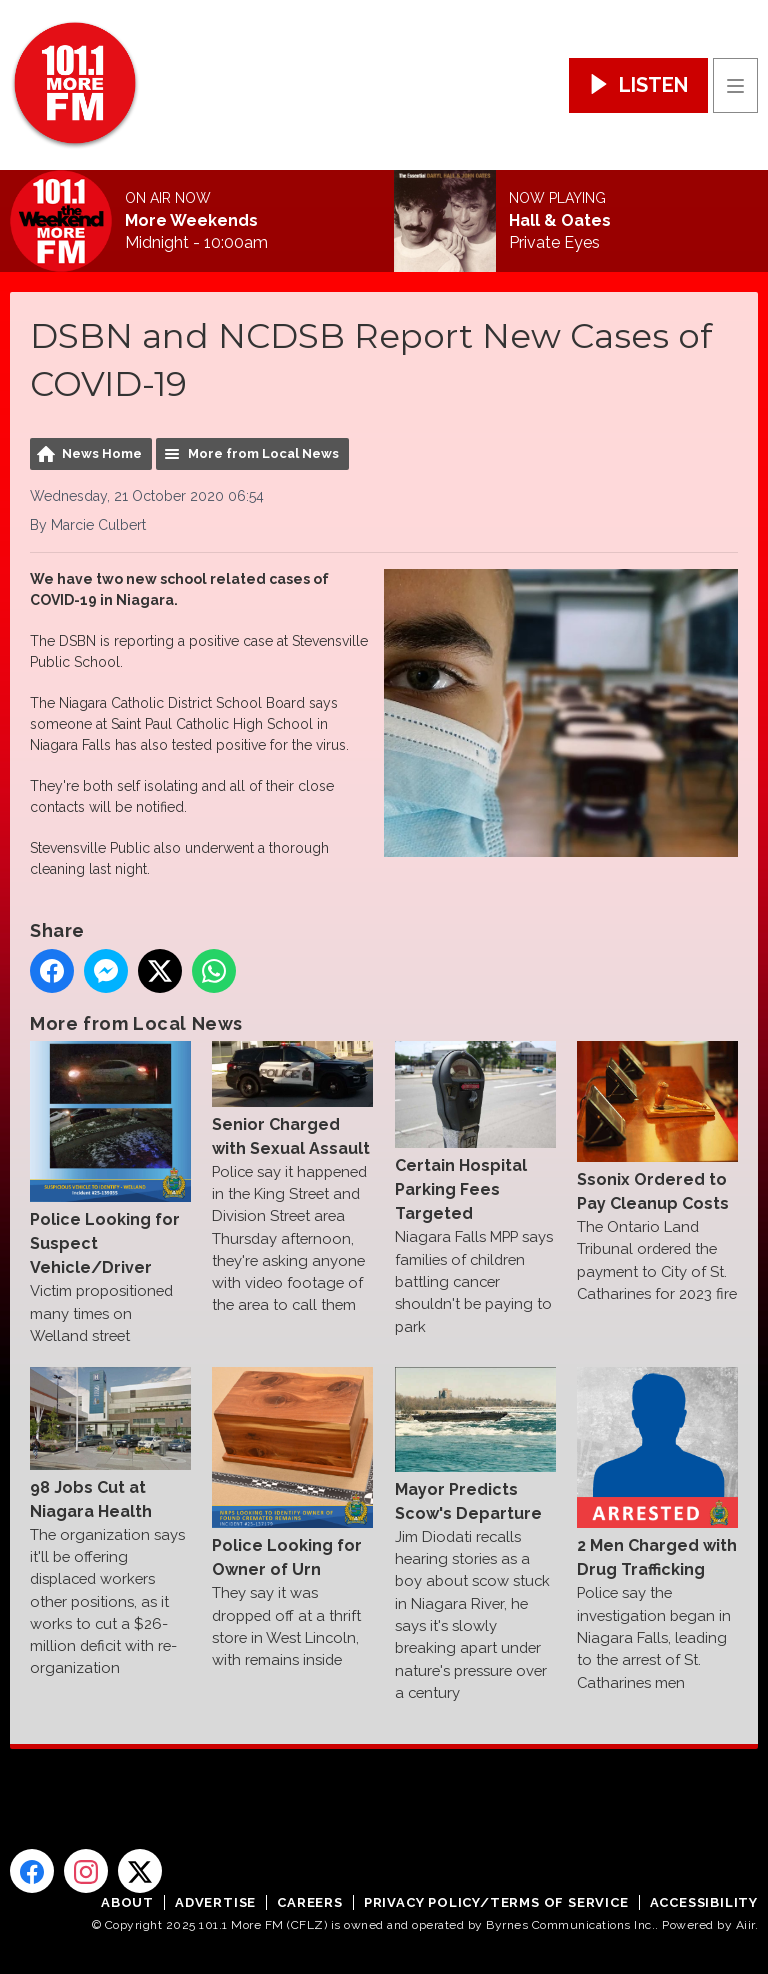  I want to click on Privacy Policy/Terms of Service, so click(496, 1902).